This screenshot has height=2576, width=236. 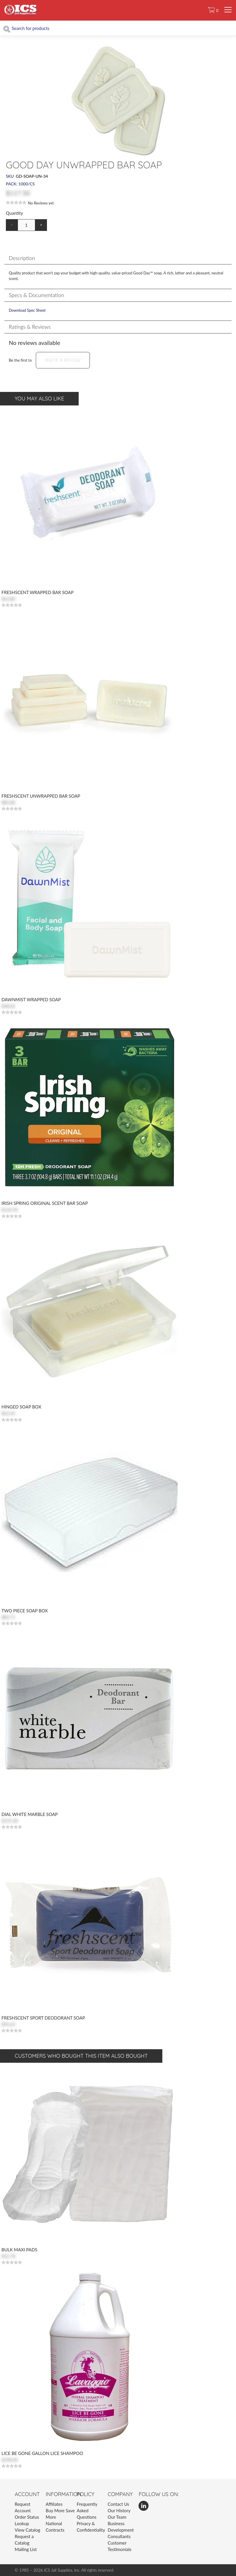 What do you see at coordinates (27, 310) in the screenshot?
I see `Download Spec Sheet` at bounding box center [27, 310].